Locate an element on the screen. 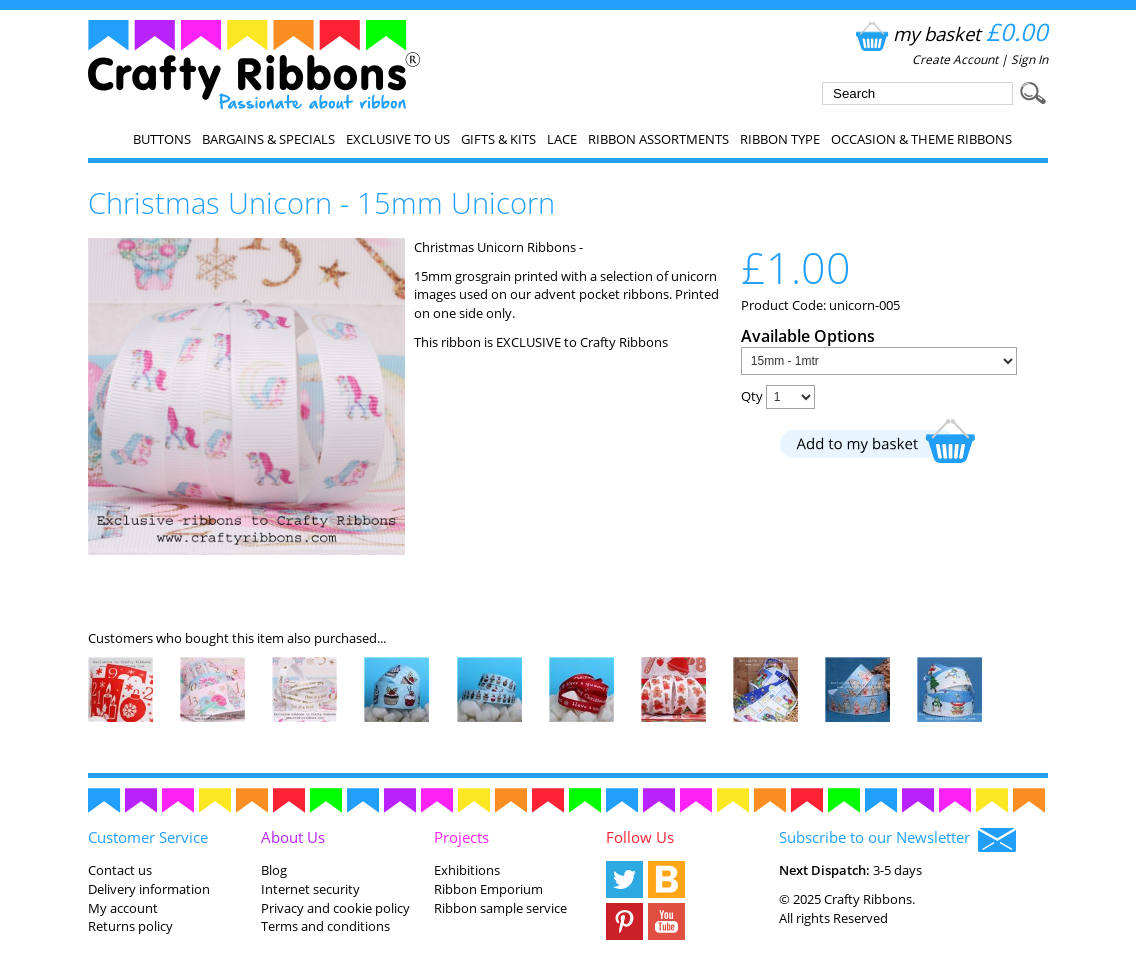  Ribbon Emporium is located at coordinates (488, 889).